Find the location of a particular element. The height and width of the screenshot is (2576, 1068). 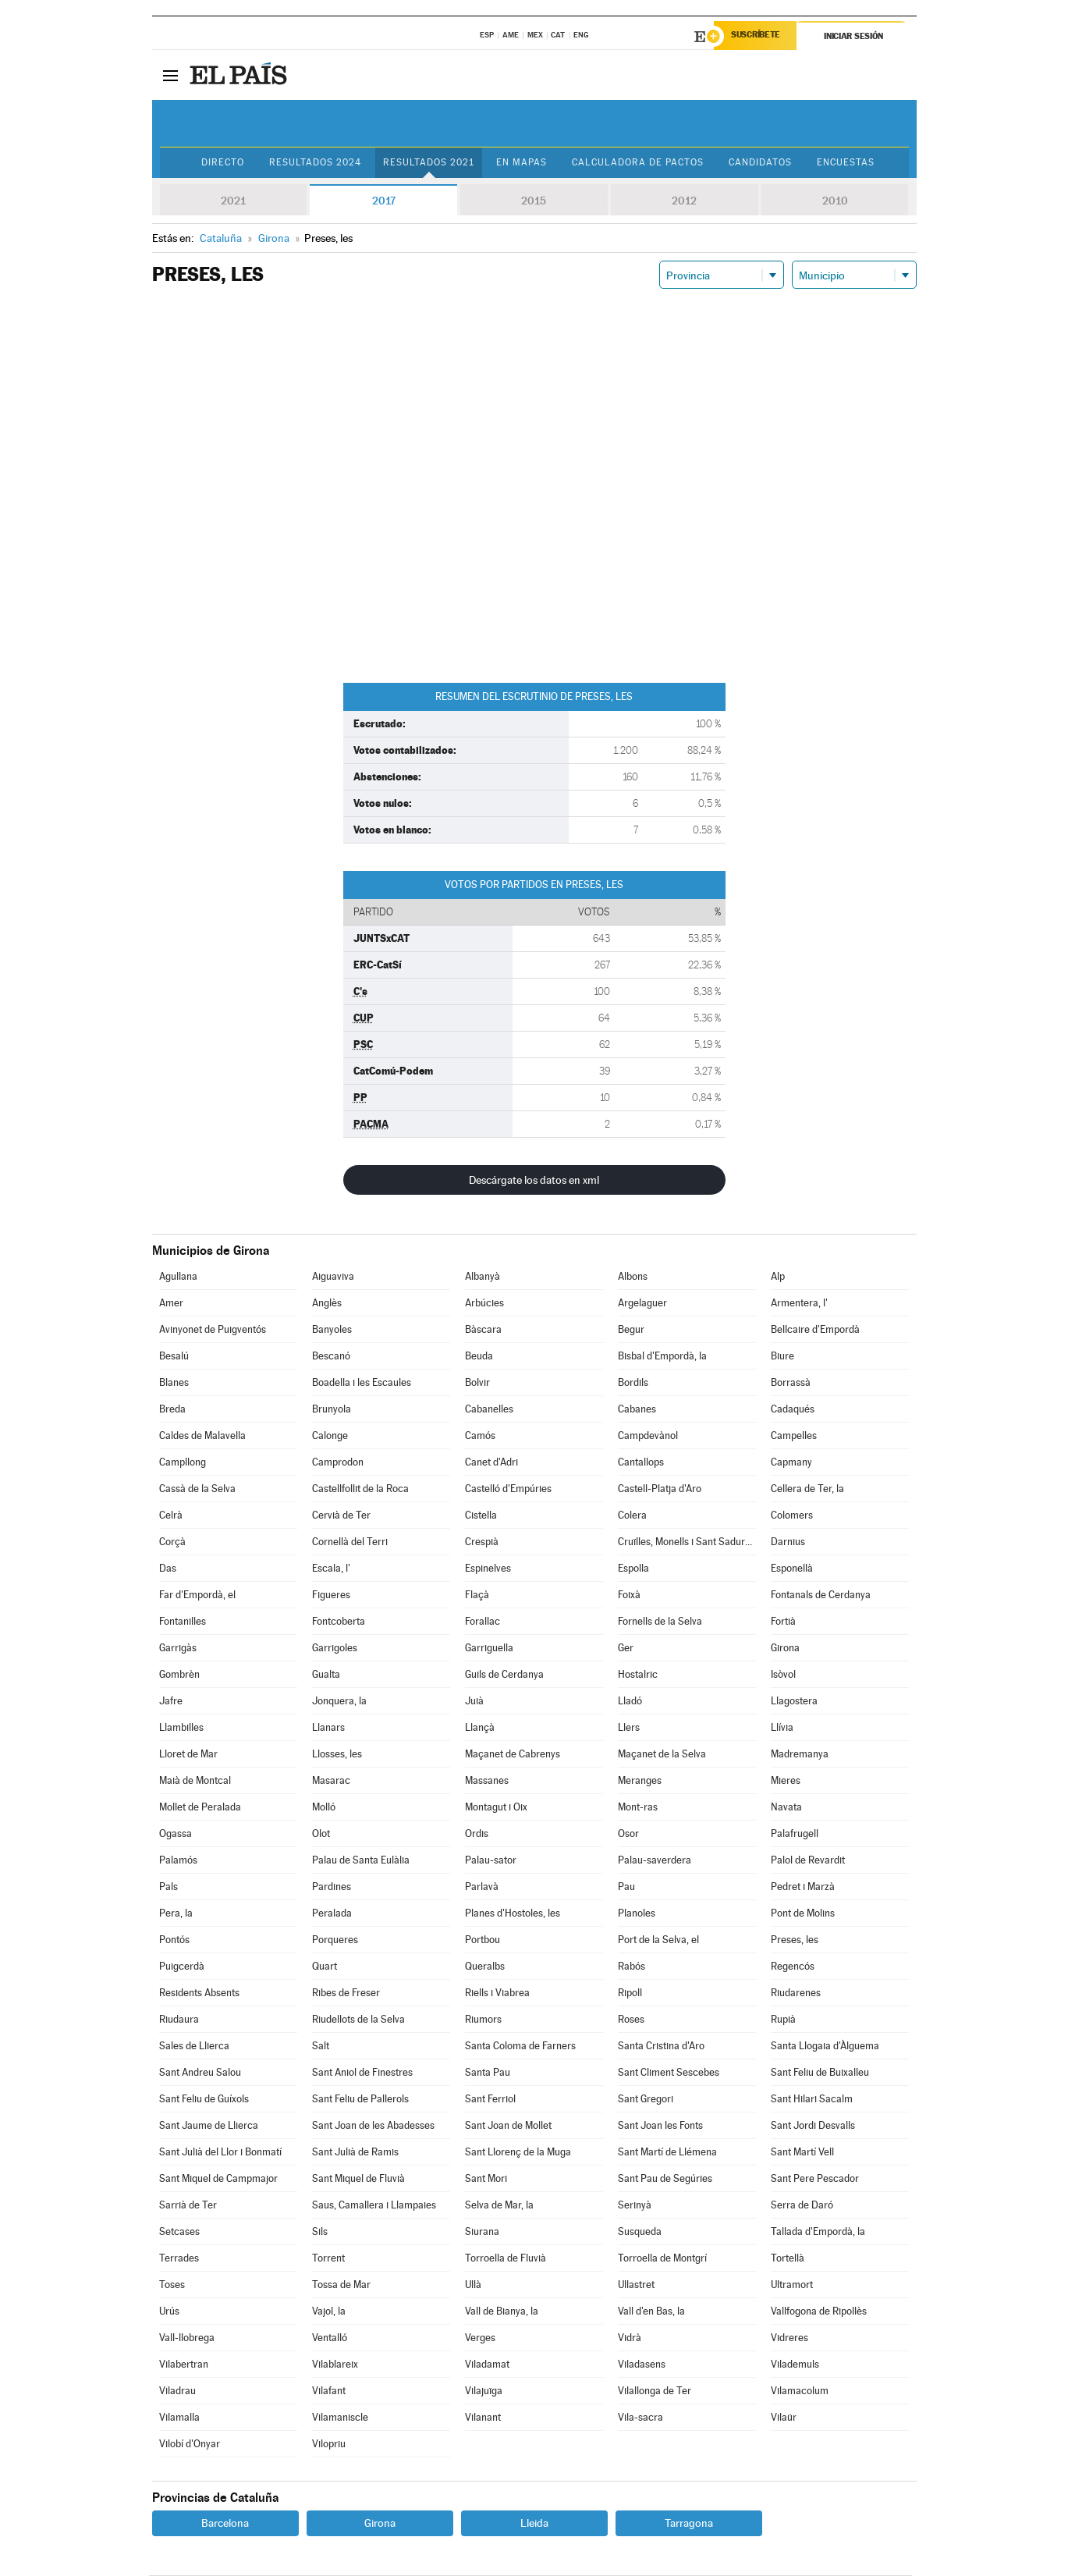

Avinyonet de Puigventós is located at coordinates (212, 1330).